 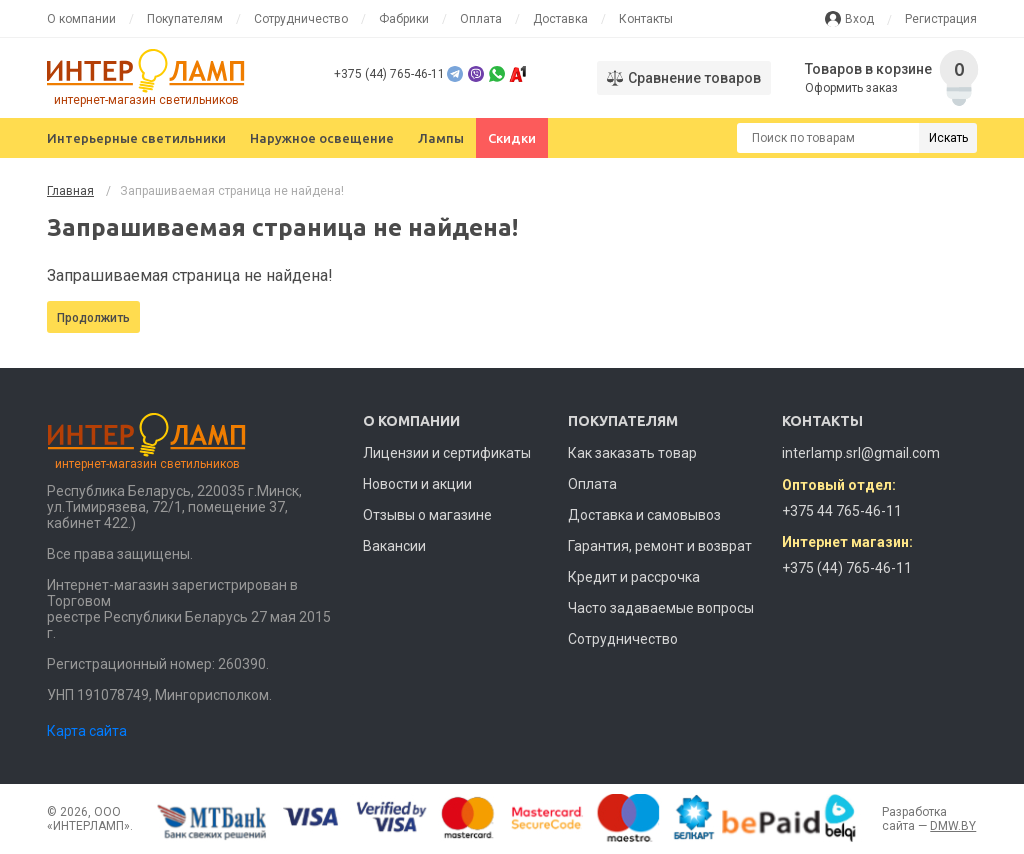 What do you see at coordinates (953, 826) in the screenshot?
I see `DMW.BY` at bounding box center [953, 826].